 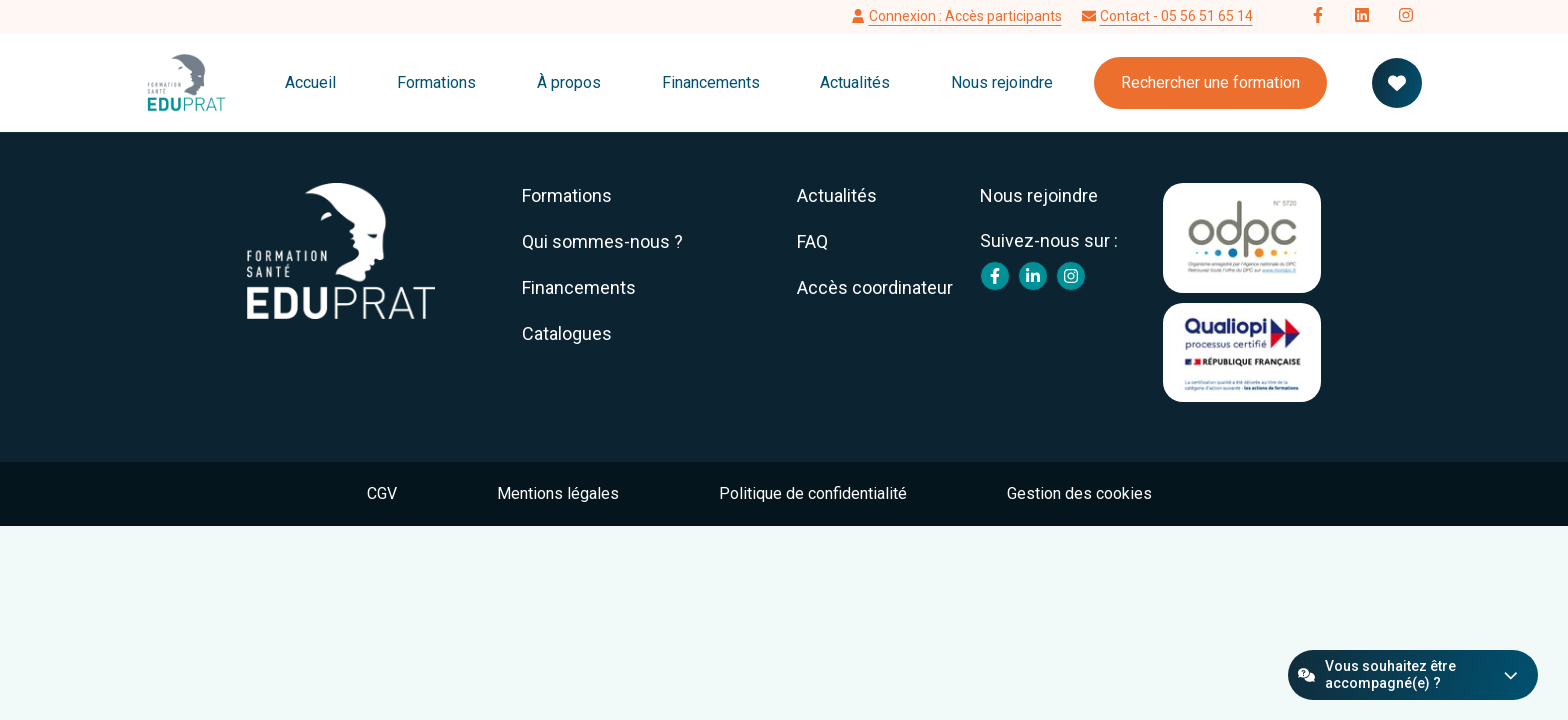 What do you see at coordinates (711, 82) in the screenshot?
I see `Financements` at bounding box center [711, 82].